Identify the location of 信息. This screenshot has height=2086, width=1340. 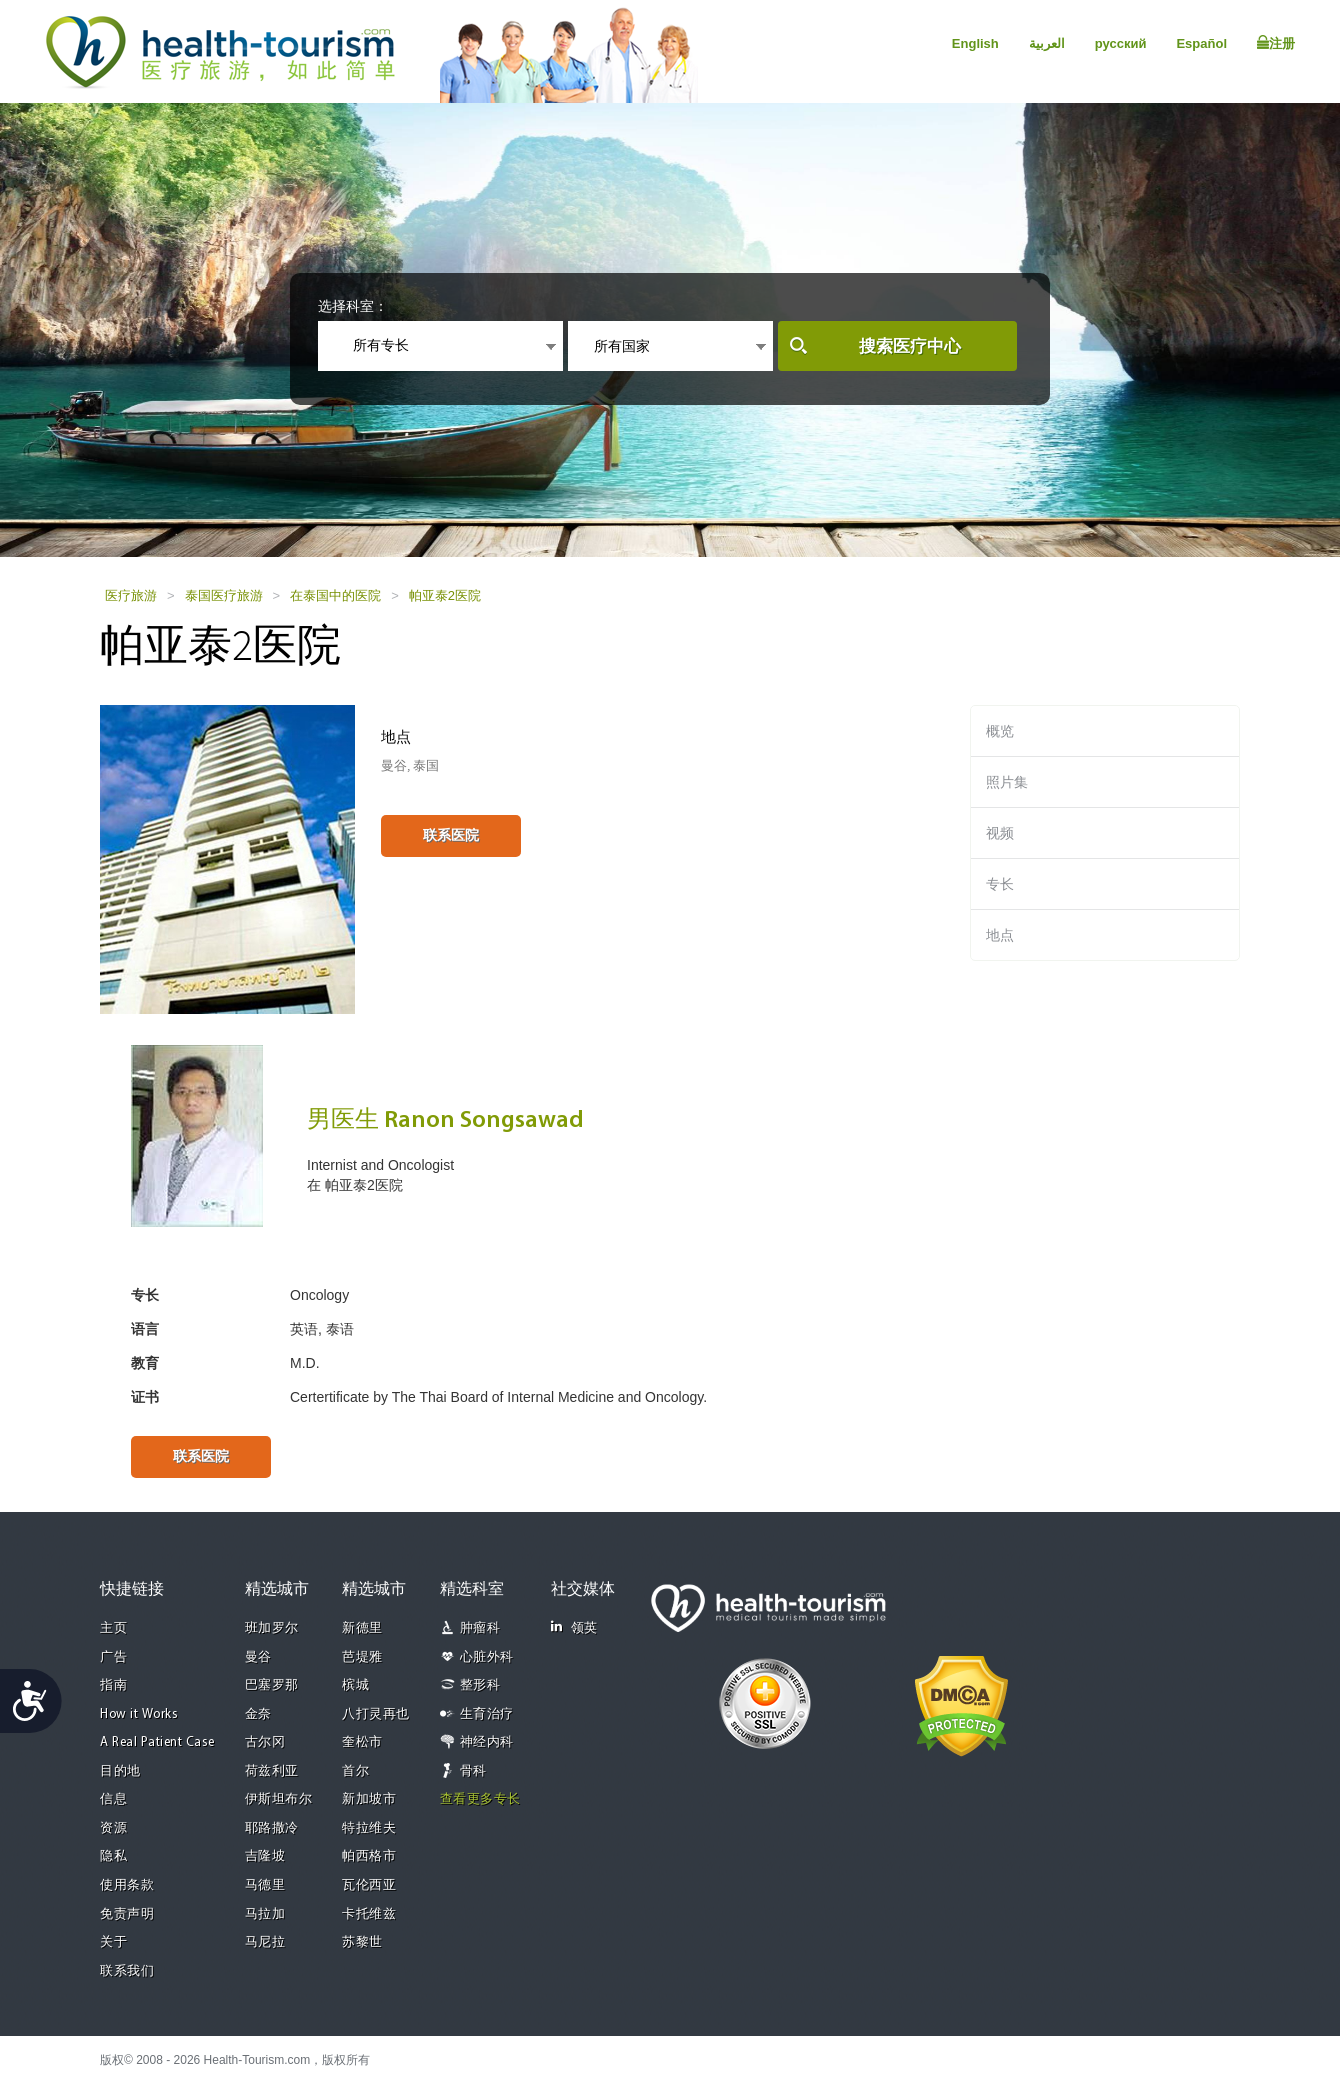
(113, 1799).